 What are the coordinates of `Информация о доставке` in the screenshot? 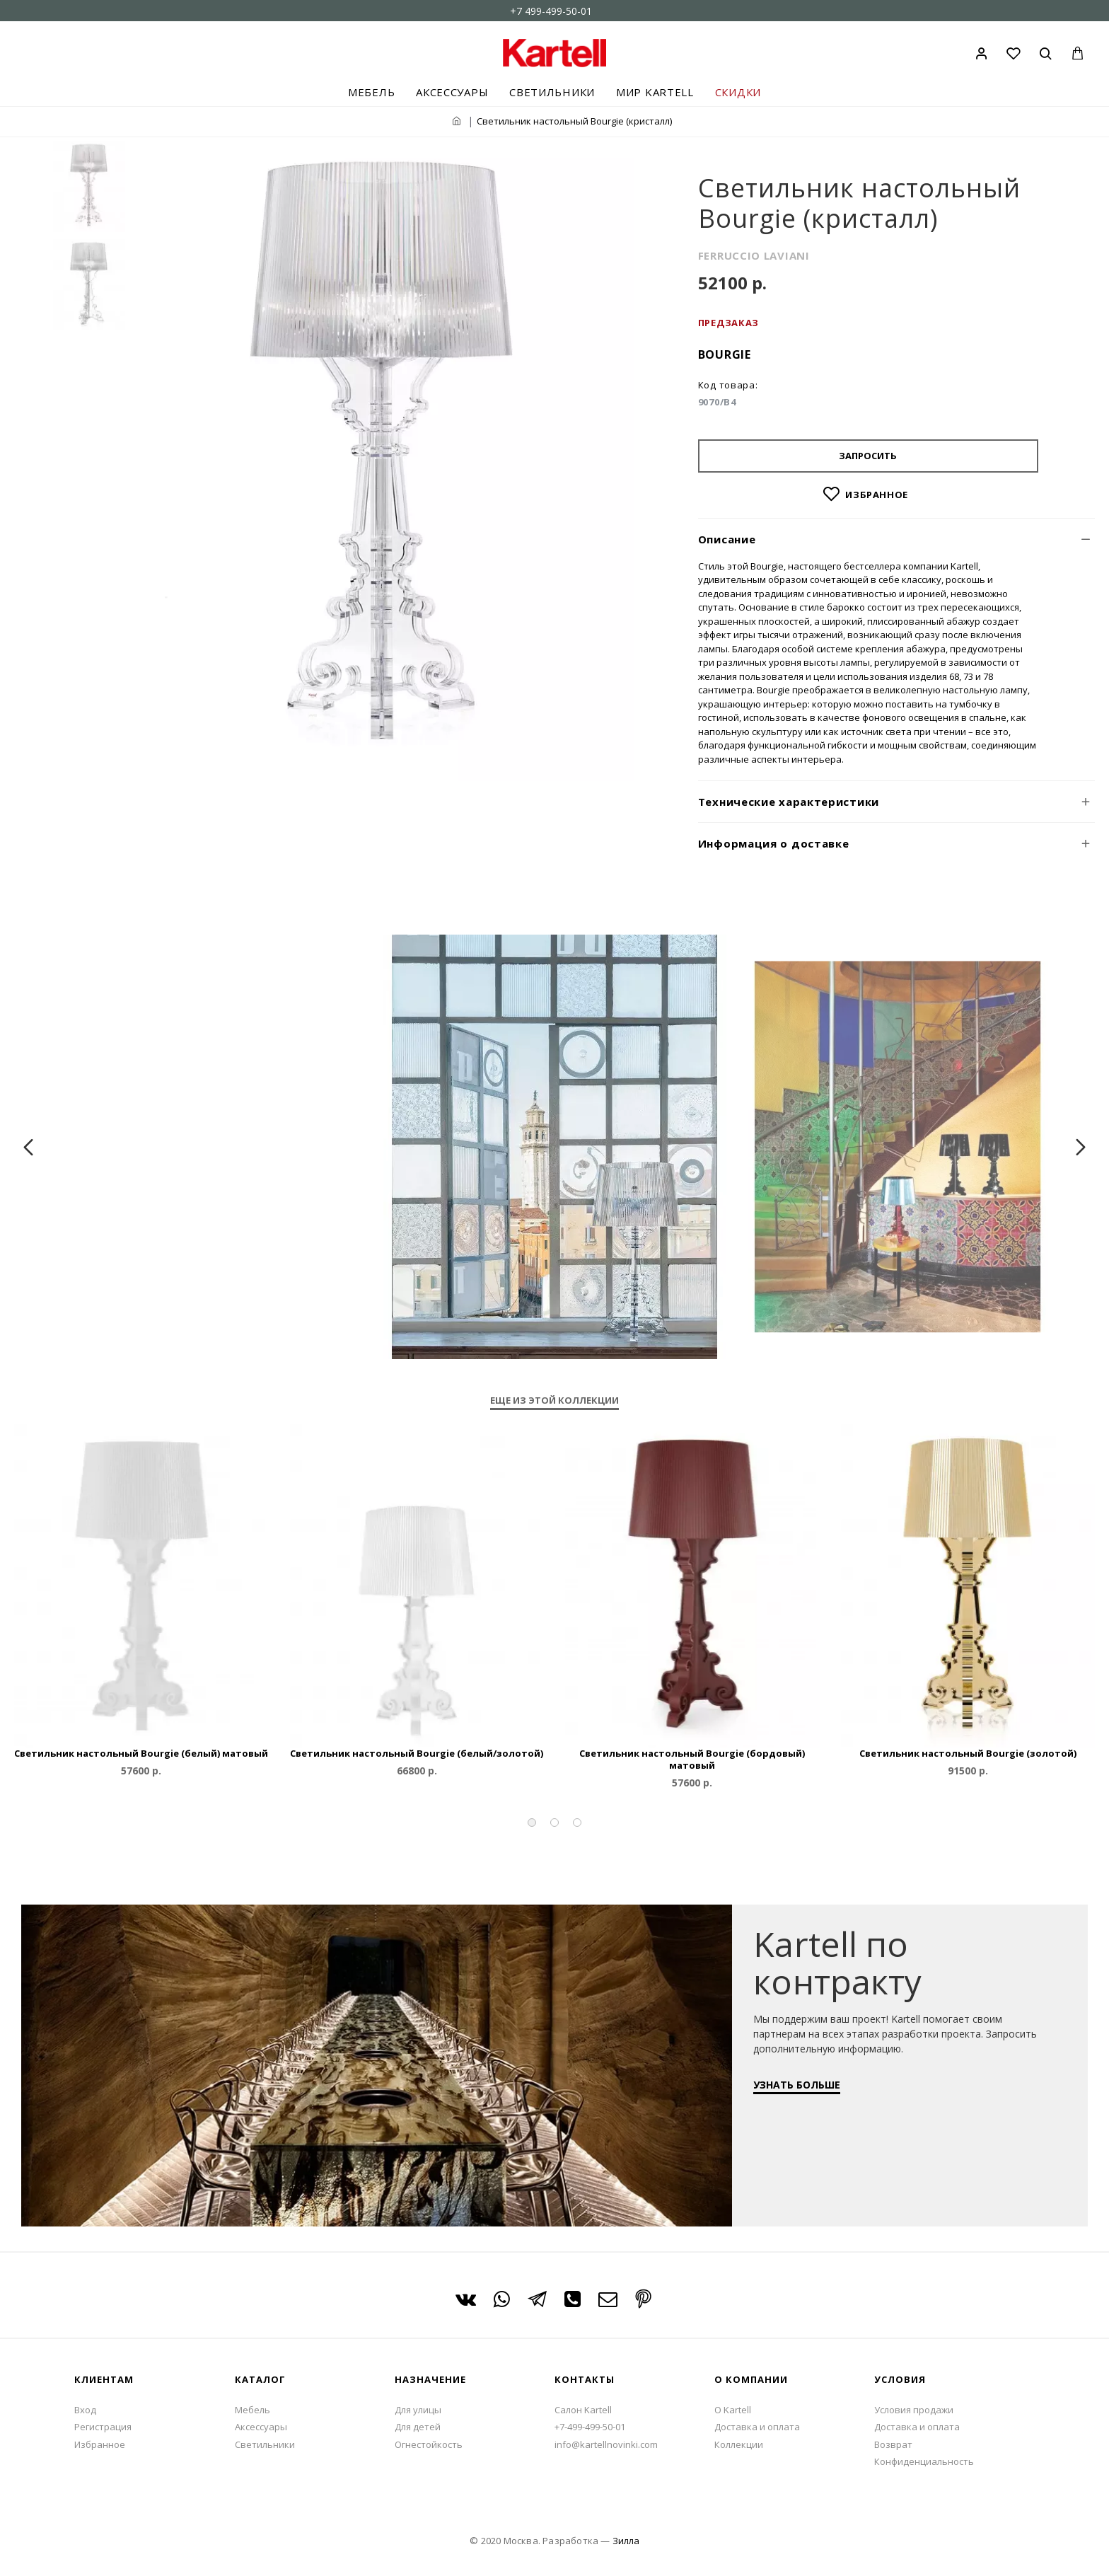 It's located at (773, 843).